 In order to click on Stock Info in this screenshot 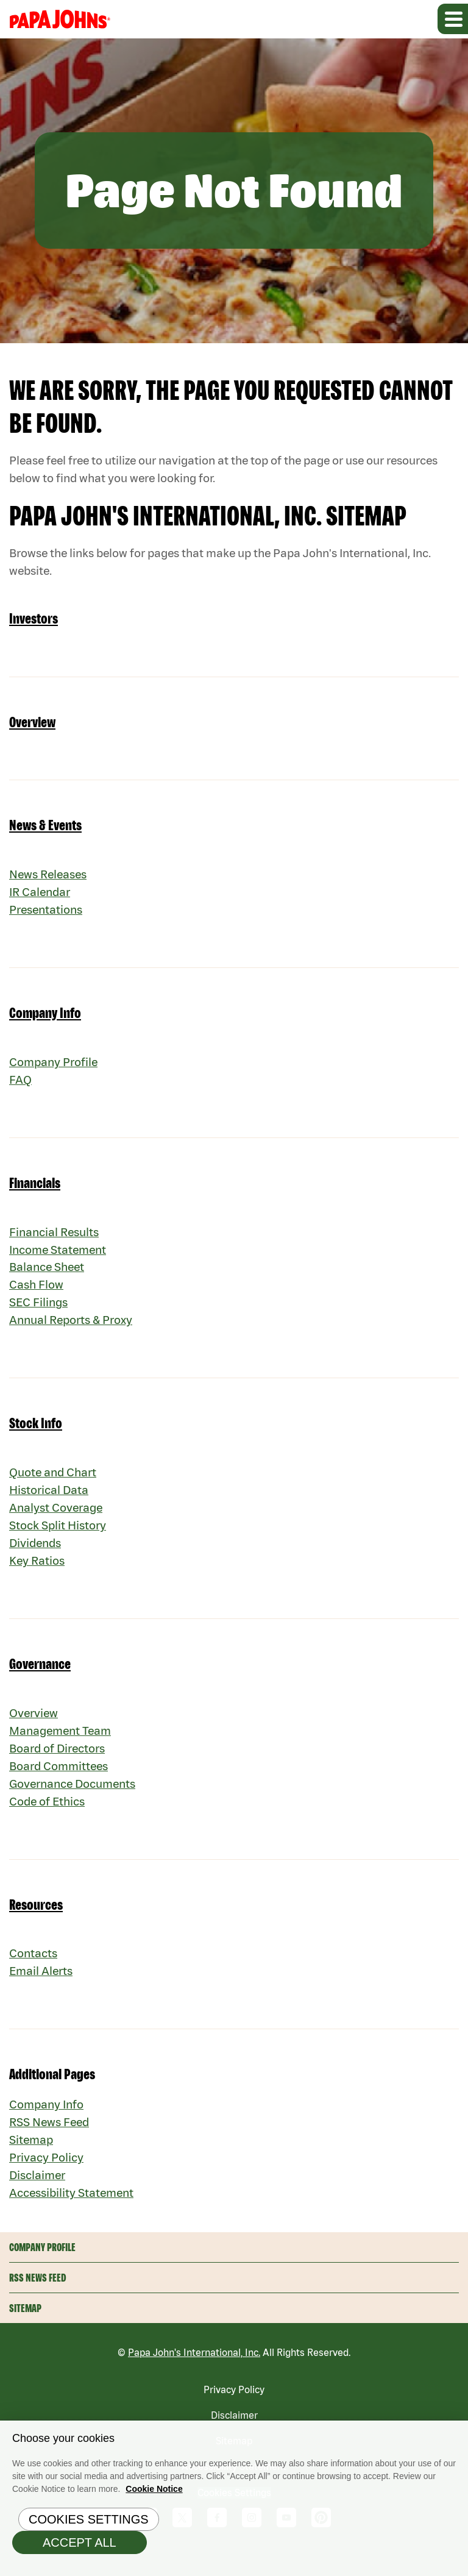, I will do `click(35, 1433)`.